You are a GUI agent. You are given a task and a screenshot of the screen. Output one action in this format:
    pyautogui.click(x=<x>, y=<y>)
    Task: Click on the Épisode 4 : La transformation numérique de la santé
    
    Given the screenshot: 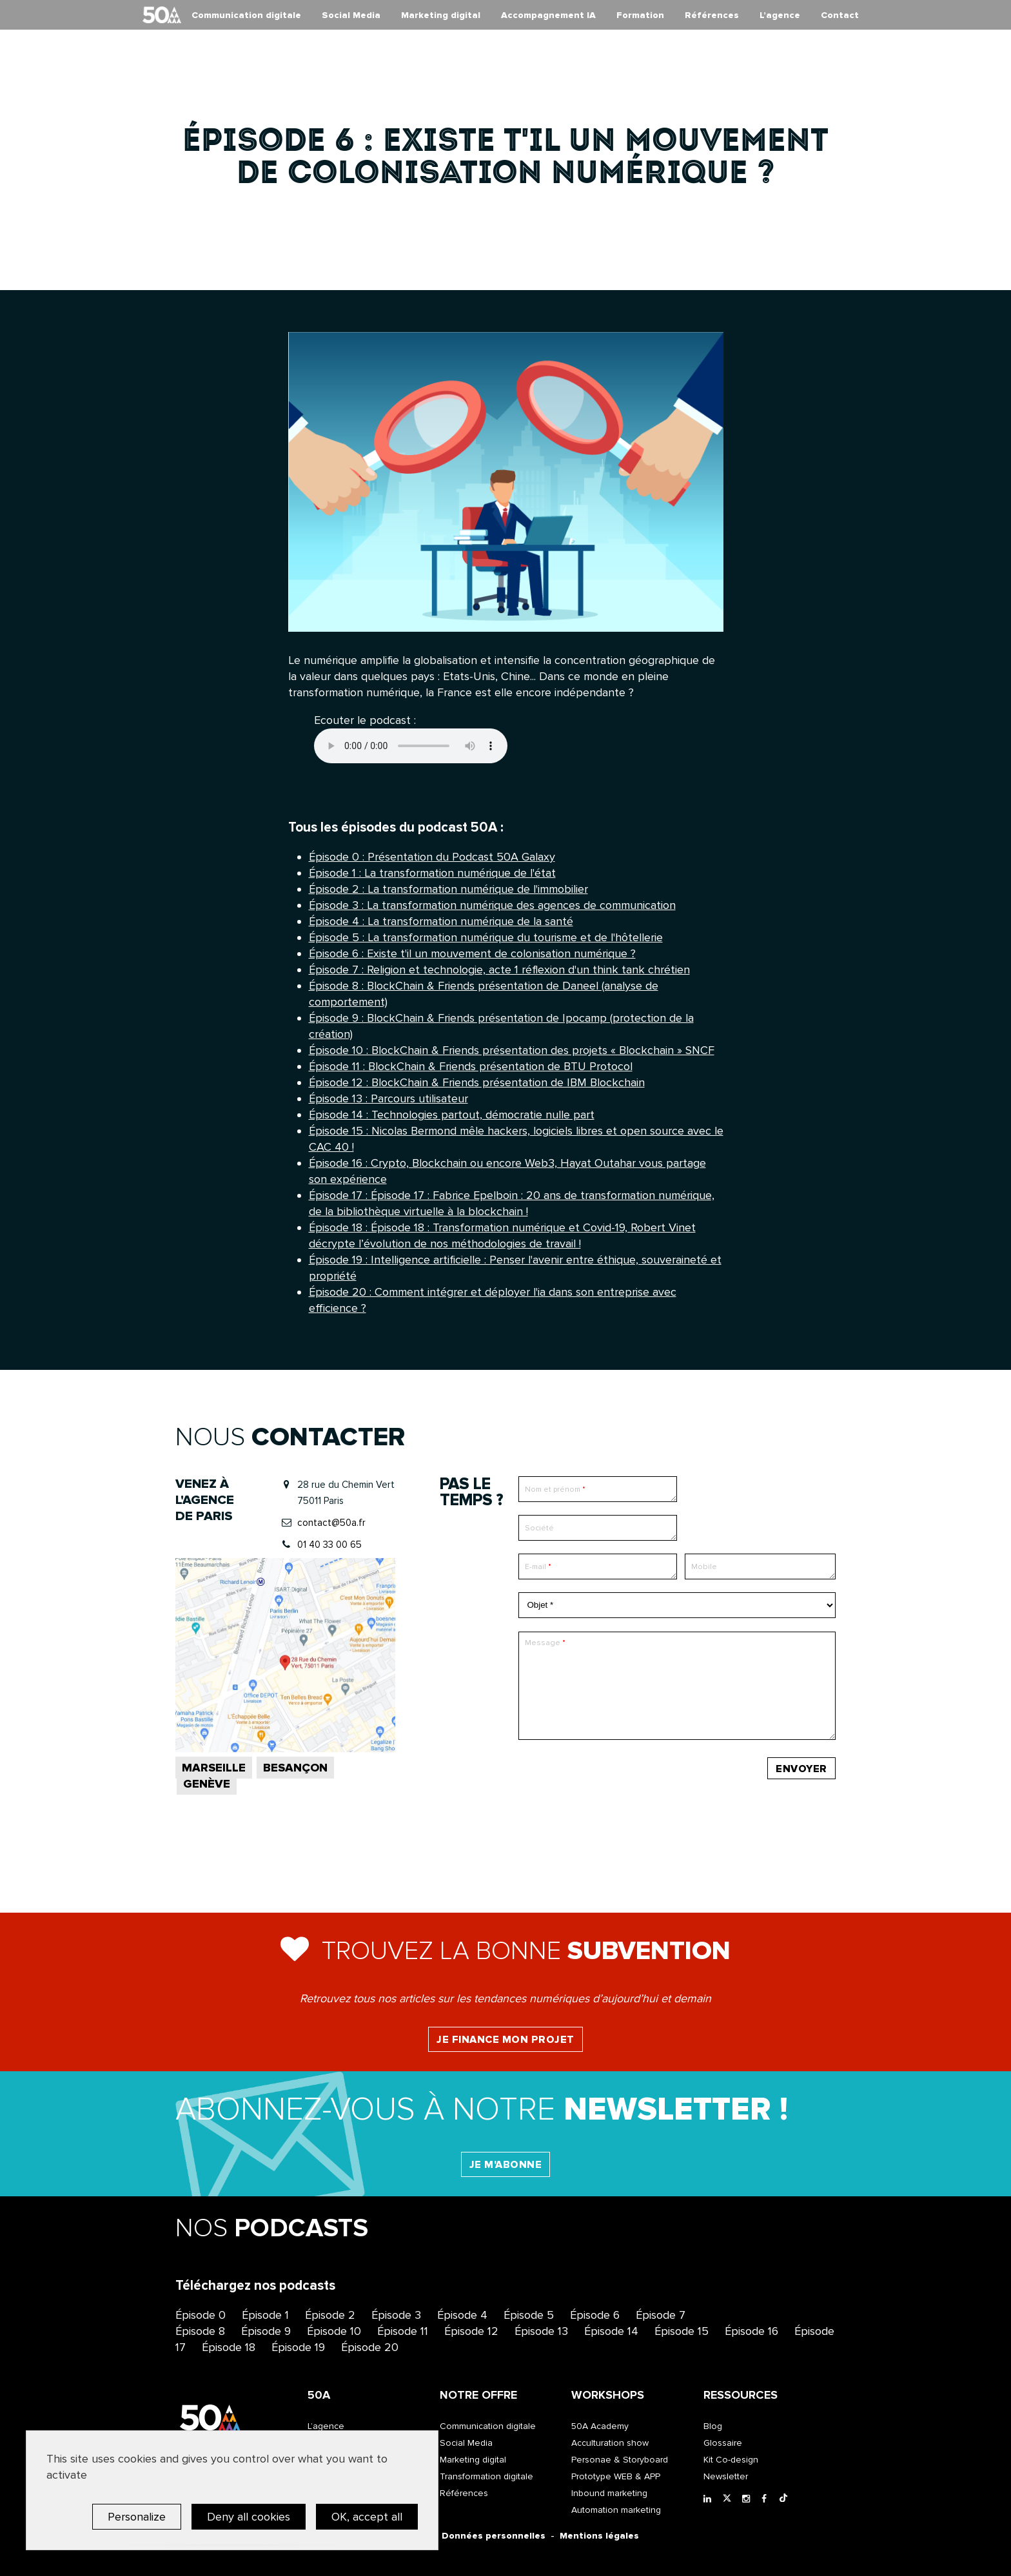 What is the action you would take?
    pyautogui.click(x=441, y=921)
    